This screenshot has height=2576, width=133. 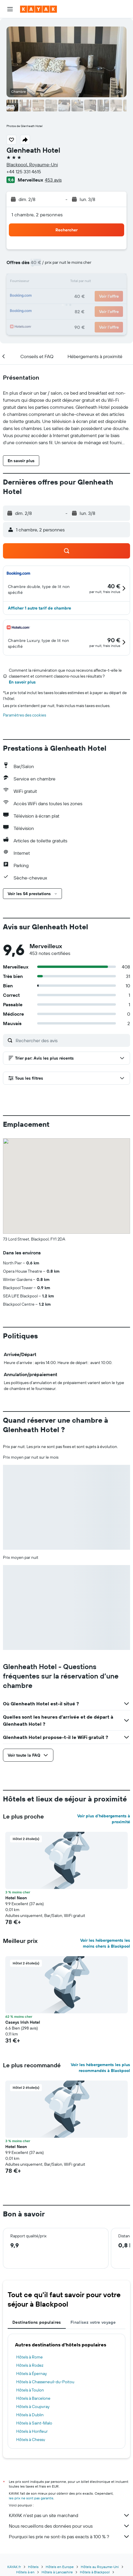 I want to click on +44 125 331 4615, so click(x=23, y=171).